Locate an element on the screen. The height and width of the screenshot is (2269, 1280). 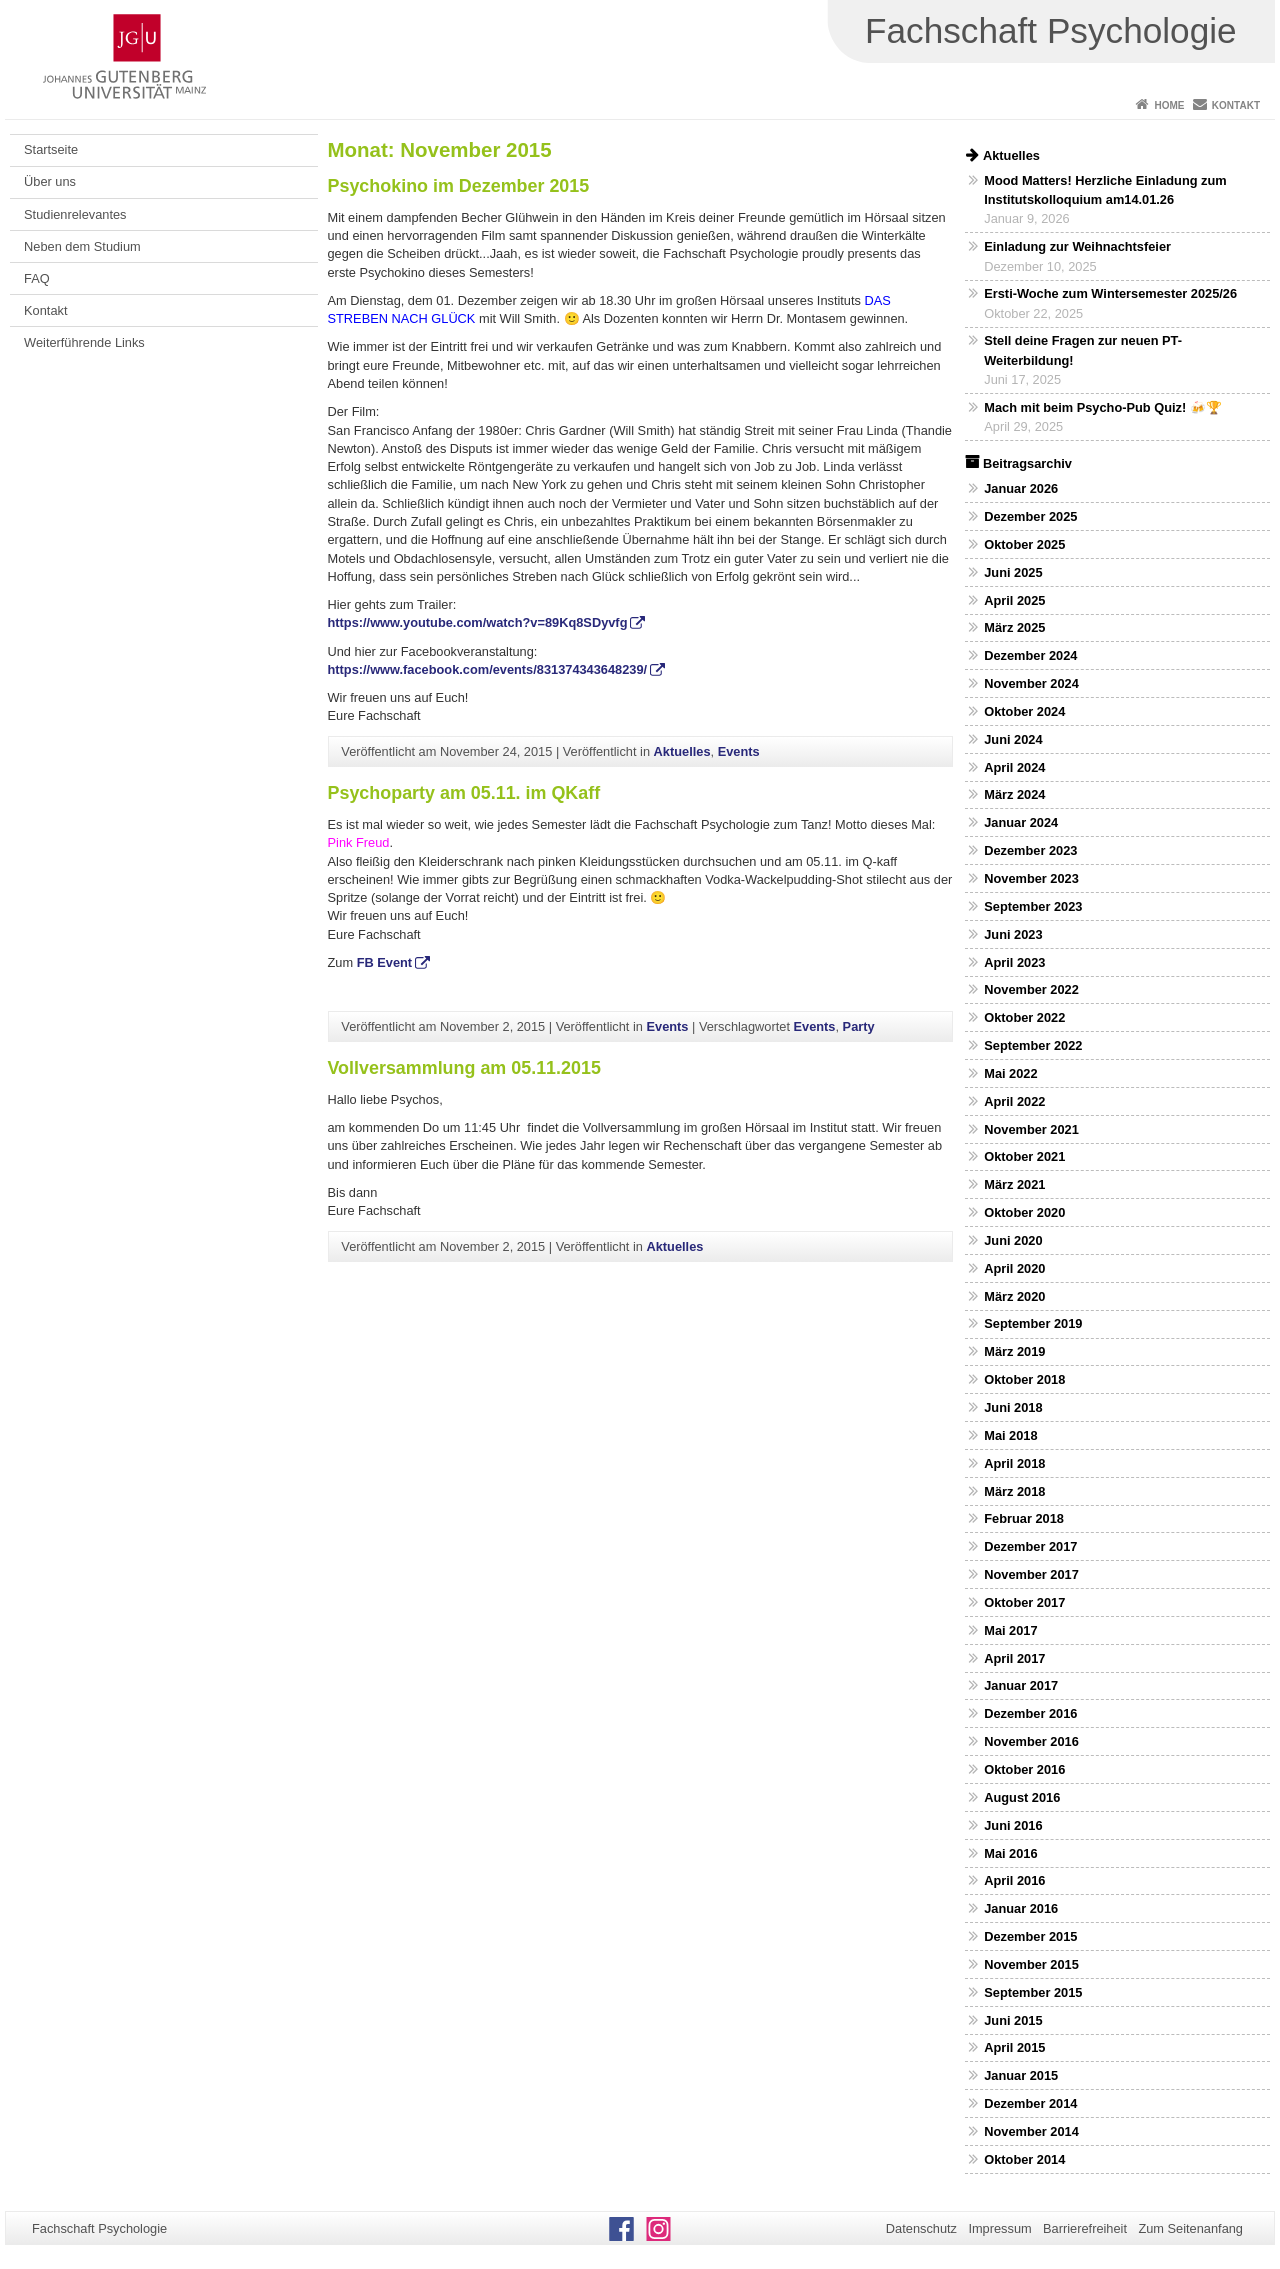
November 2017 is located at coordinates (1031, 1574).